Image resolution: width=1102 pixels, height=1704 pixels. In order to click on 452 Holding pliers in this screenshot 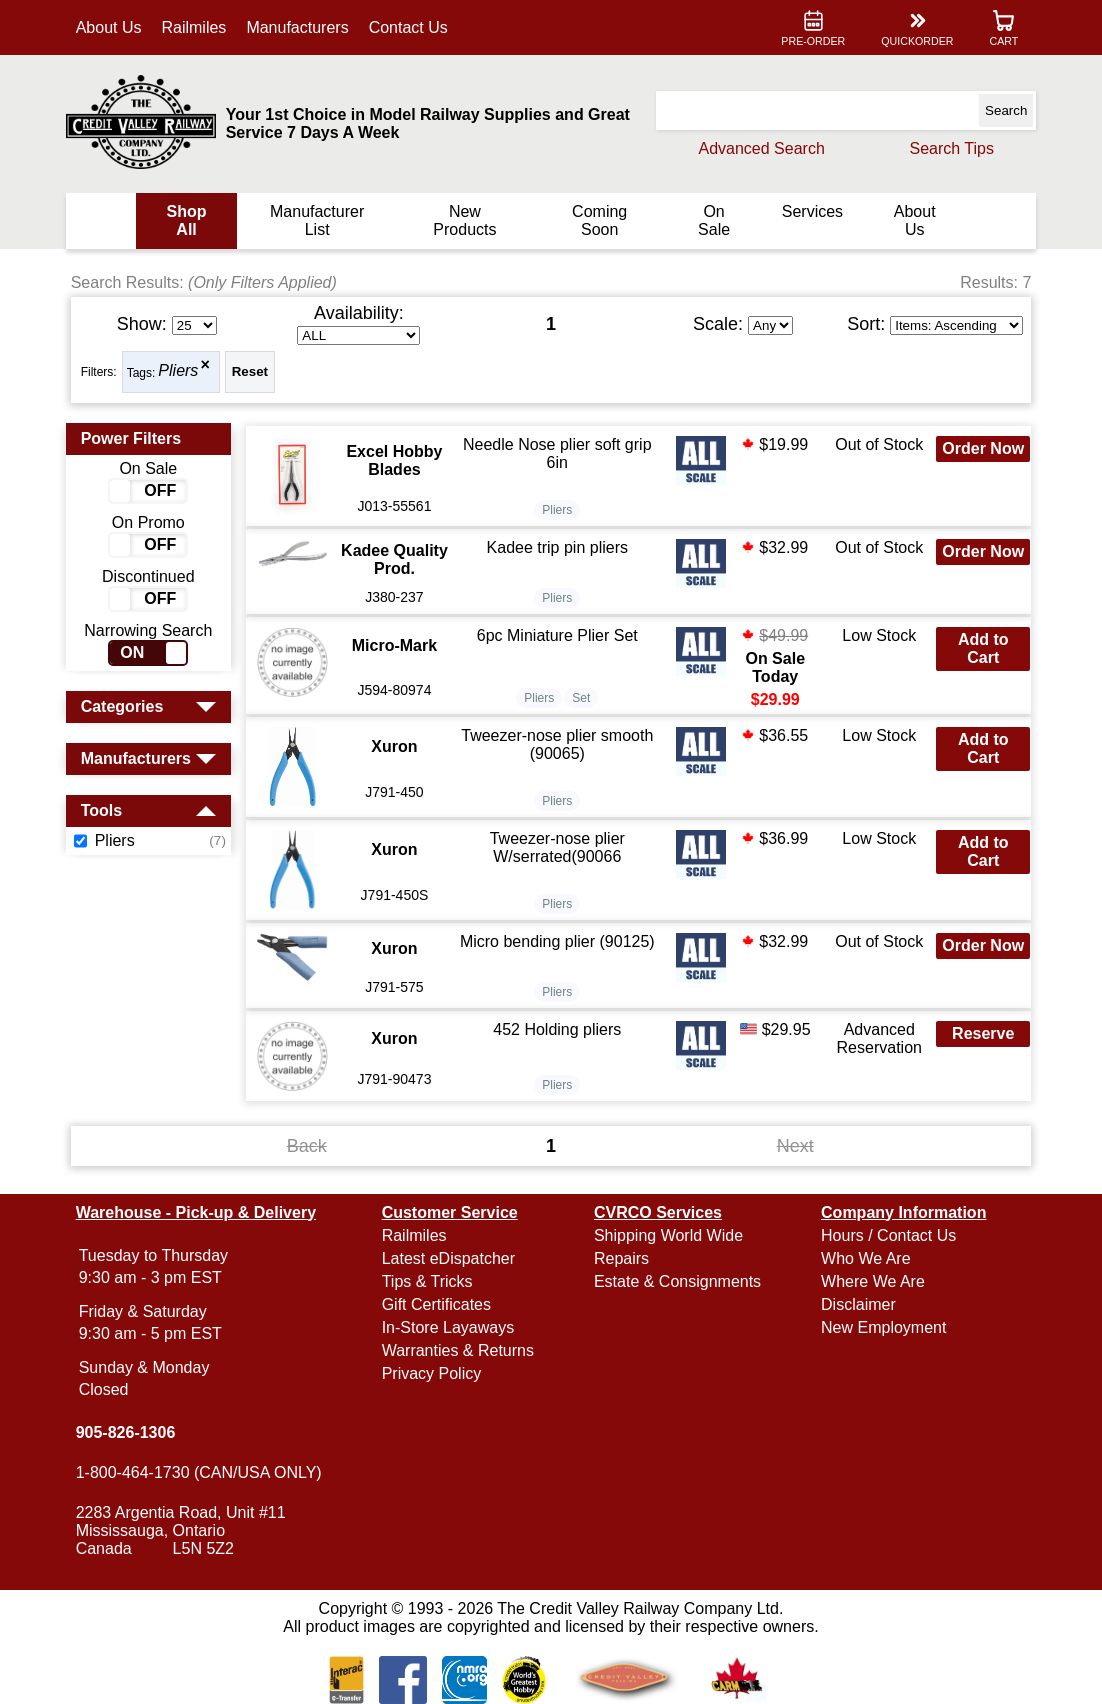, I will do `click(558, 1029)`.